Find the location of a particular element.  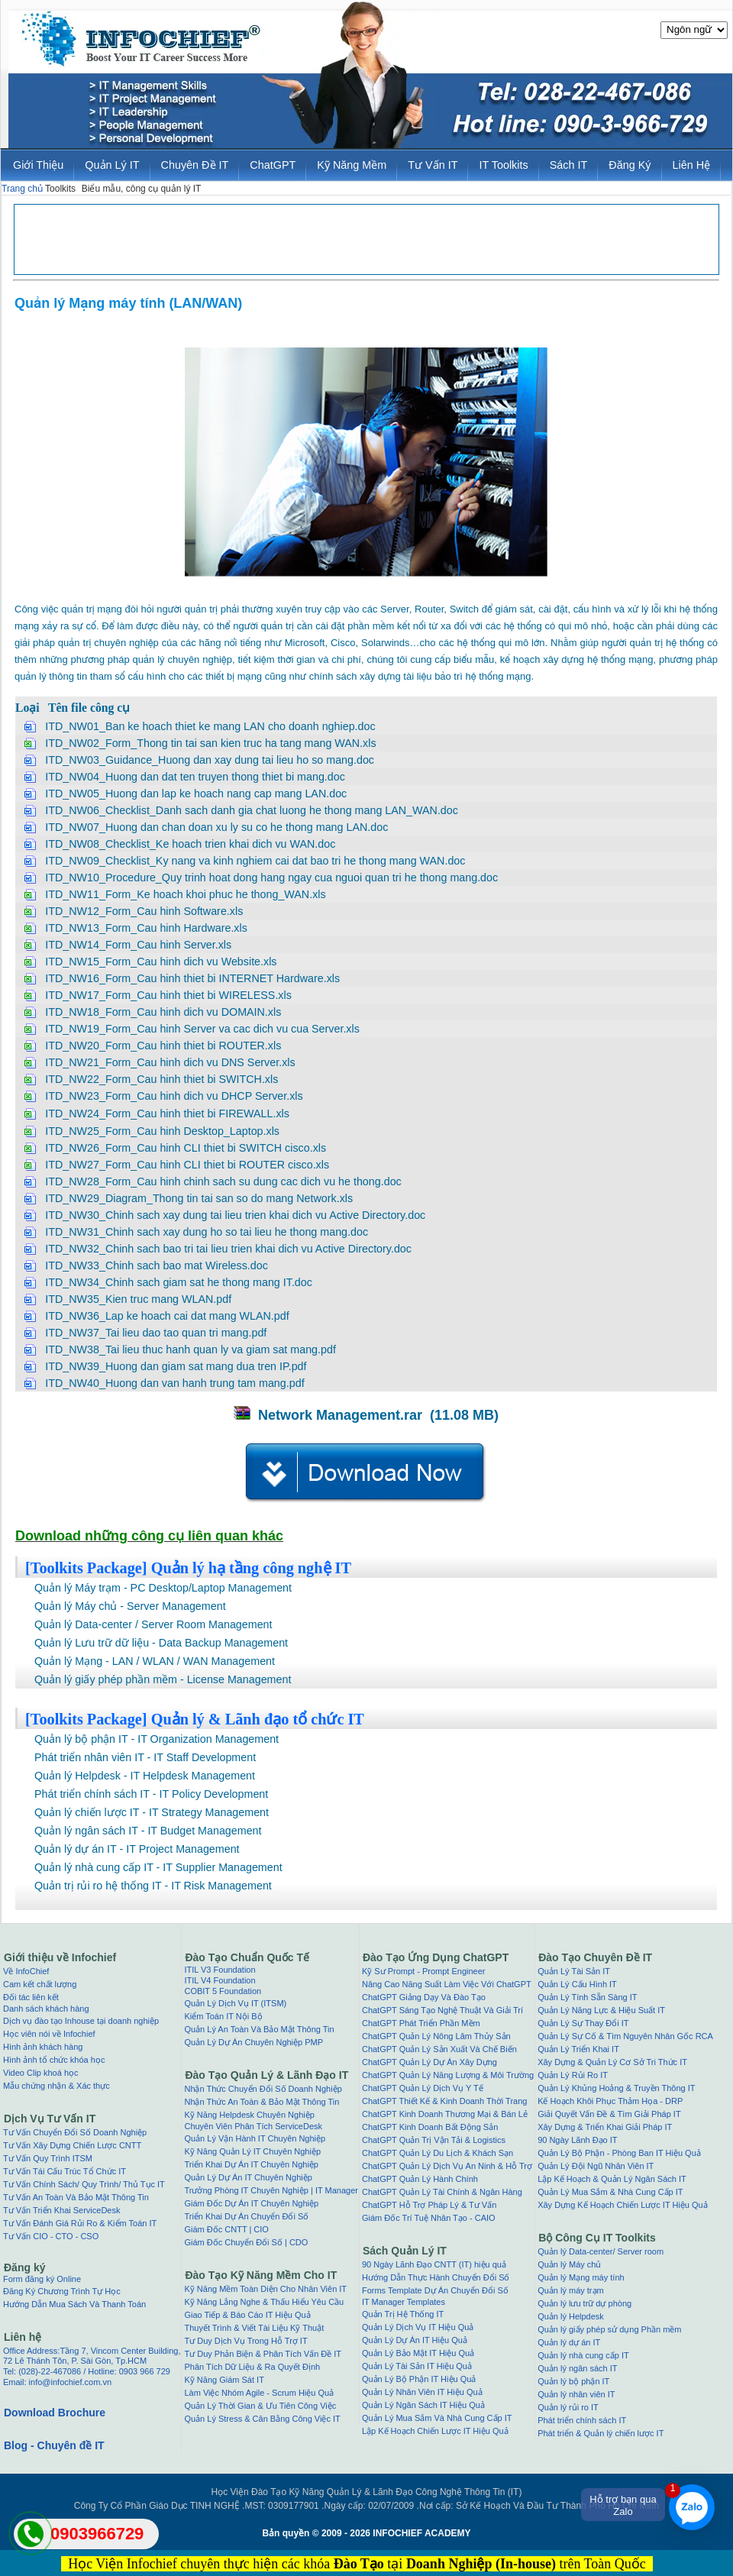

Quản lý rủi ro IT is located at coordinates (568, 2407).